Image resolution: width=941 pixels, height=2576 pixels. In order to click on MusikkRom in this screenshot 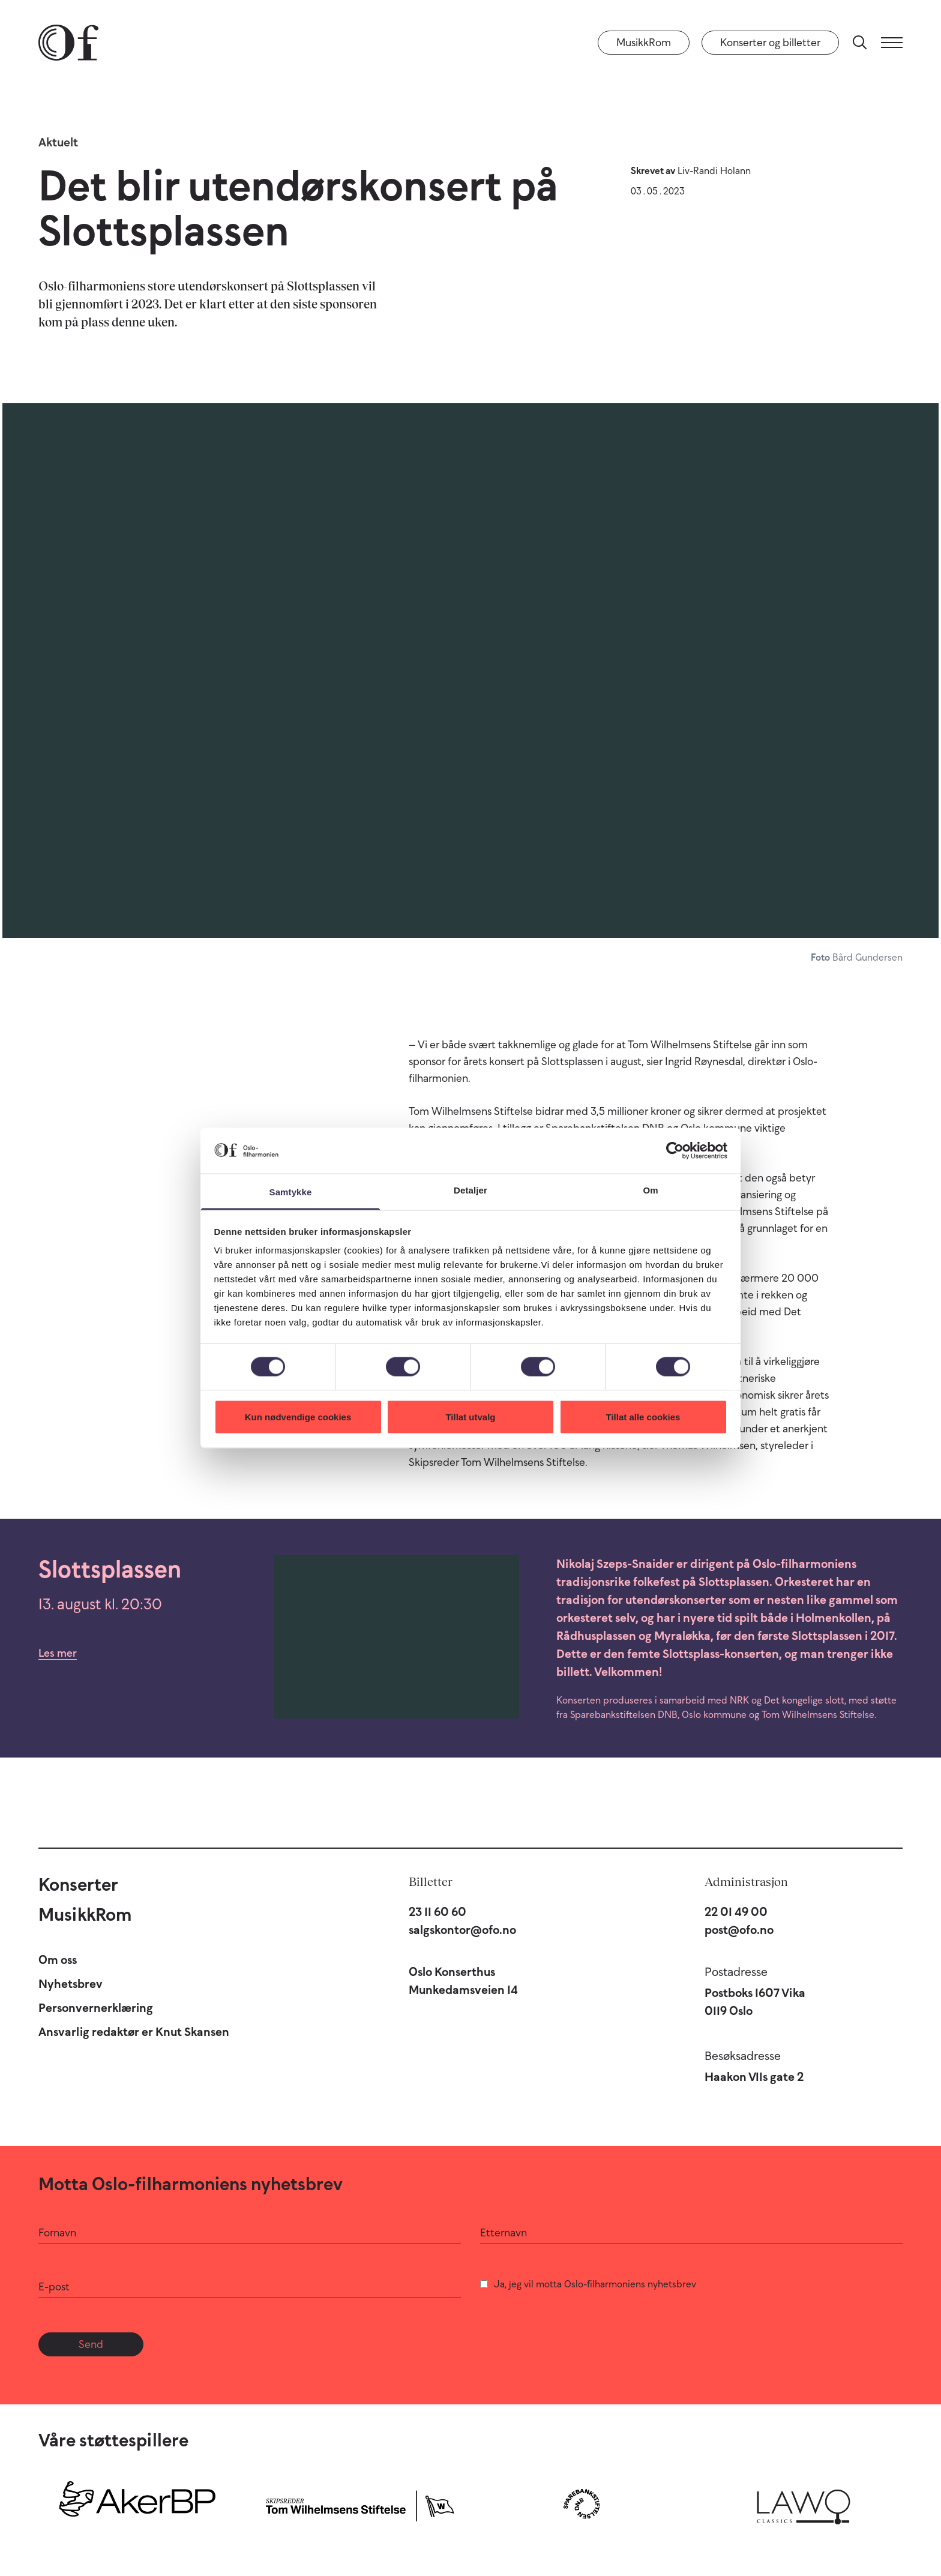, I will do `click(643, 43)`.